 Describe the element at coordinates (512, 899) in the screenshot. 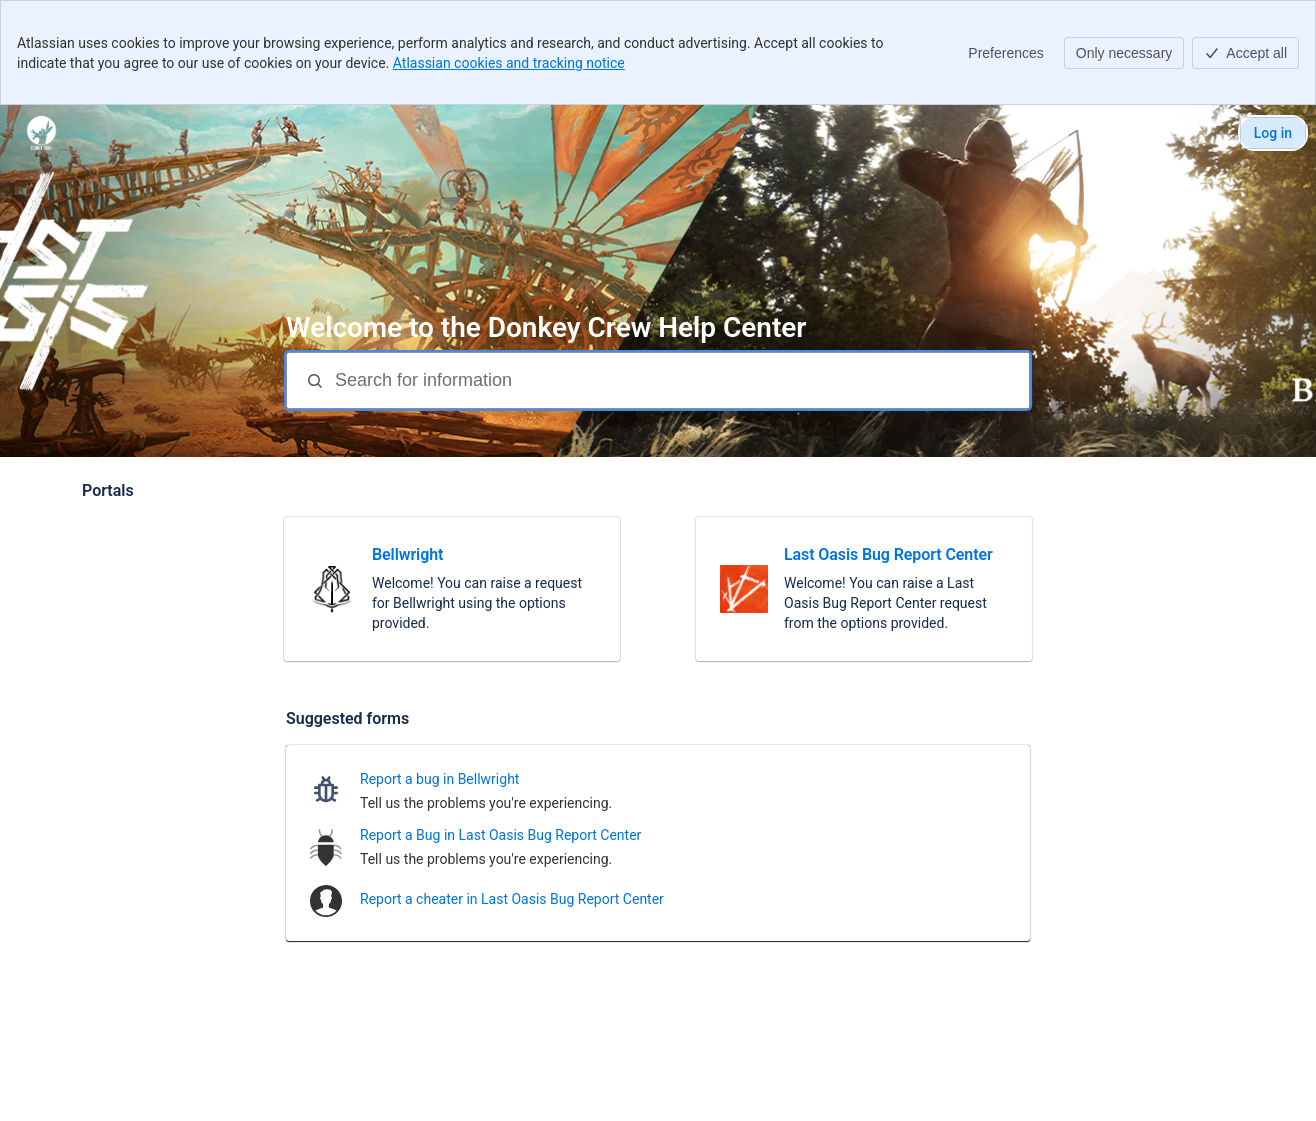

I see `Report a cheater in Last Oasis Bug Report Center` at that location.